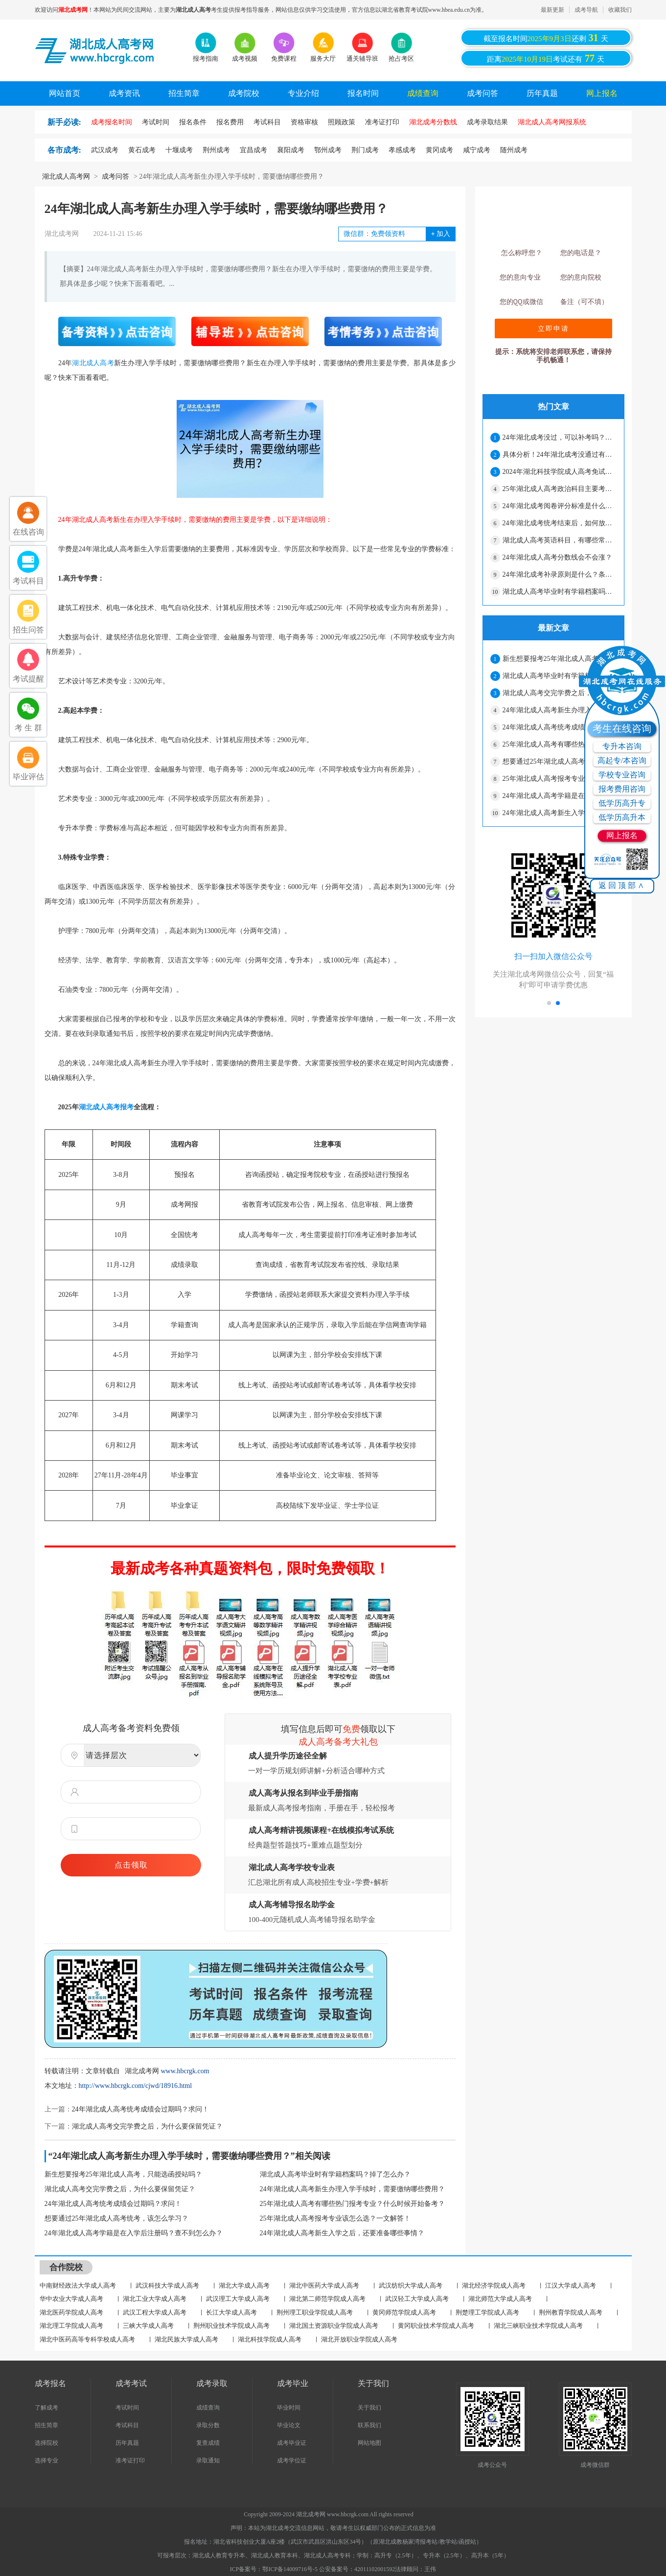 The width and height of the screenshot is (666, 2576). Describe the element at coordinates (231, 2325) in the screenshot. I see `荆州职业技术学院成人高考` at that location.